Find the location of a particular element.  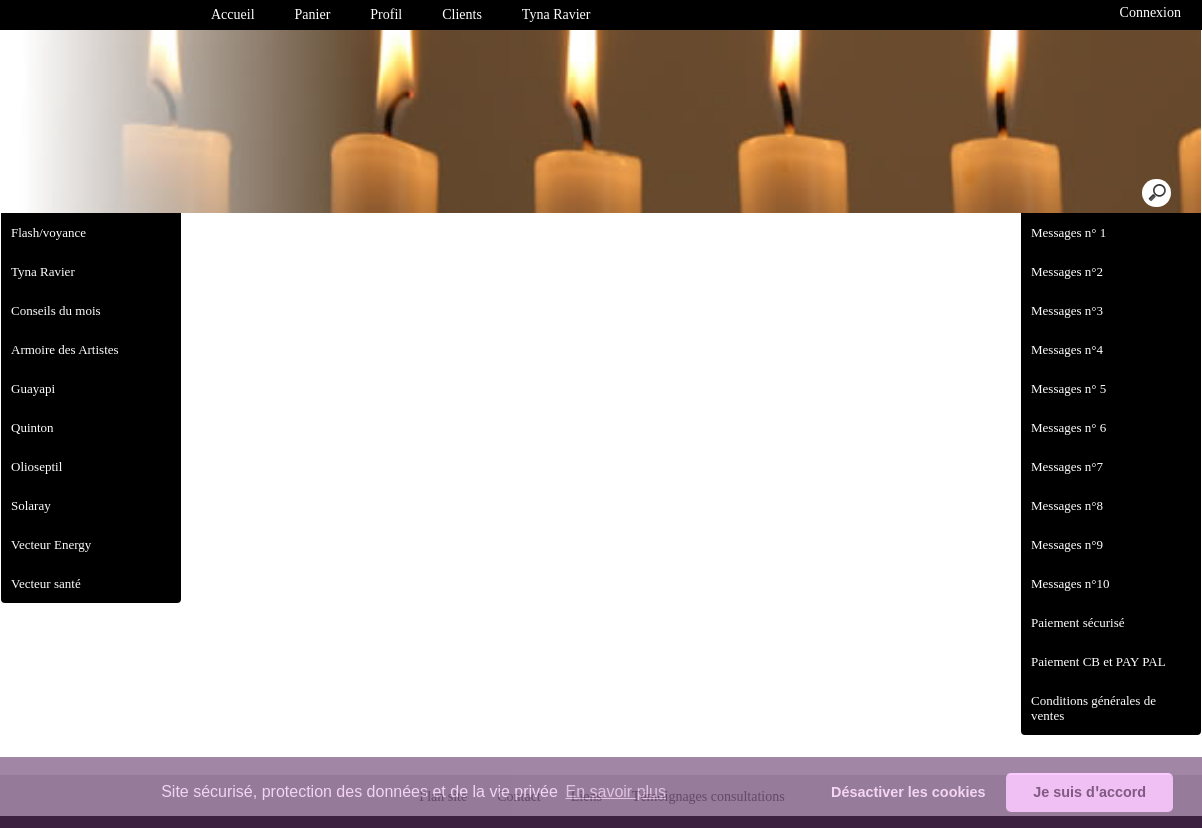

Connexion is located at coordinates (1148, 12).